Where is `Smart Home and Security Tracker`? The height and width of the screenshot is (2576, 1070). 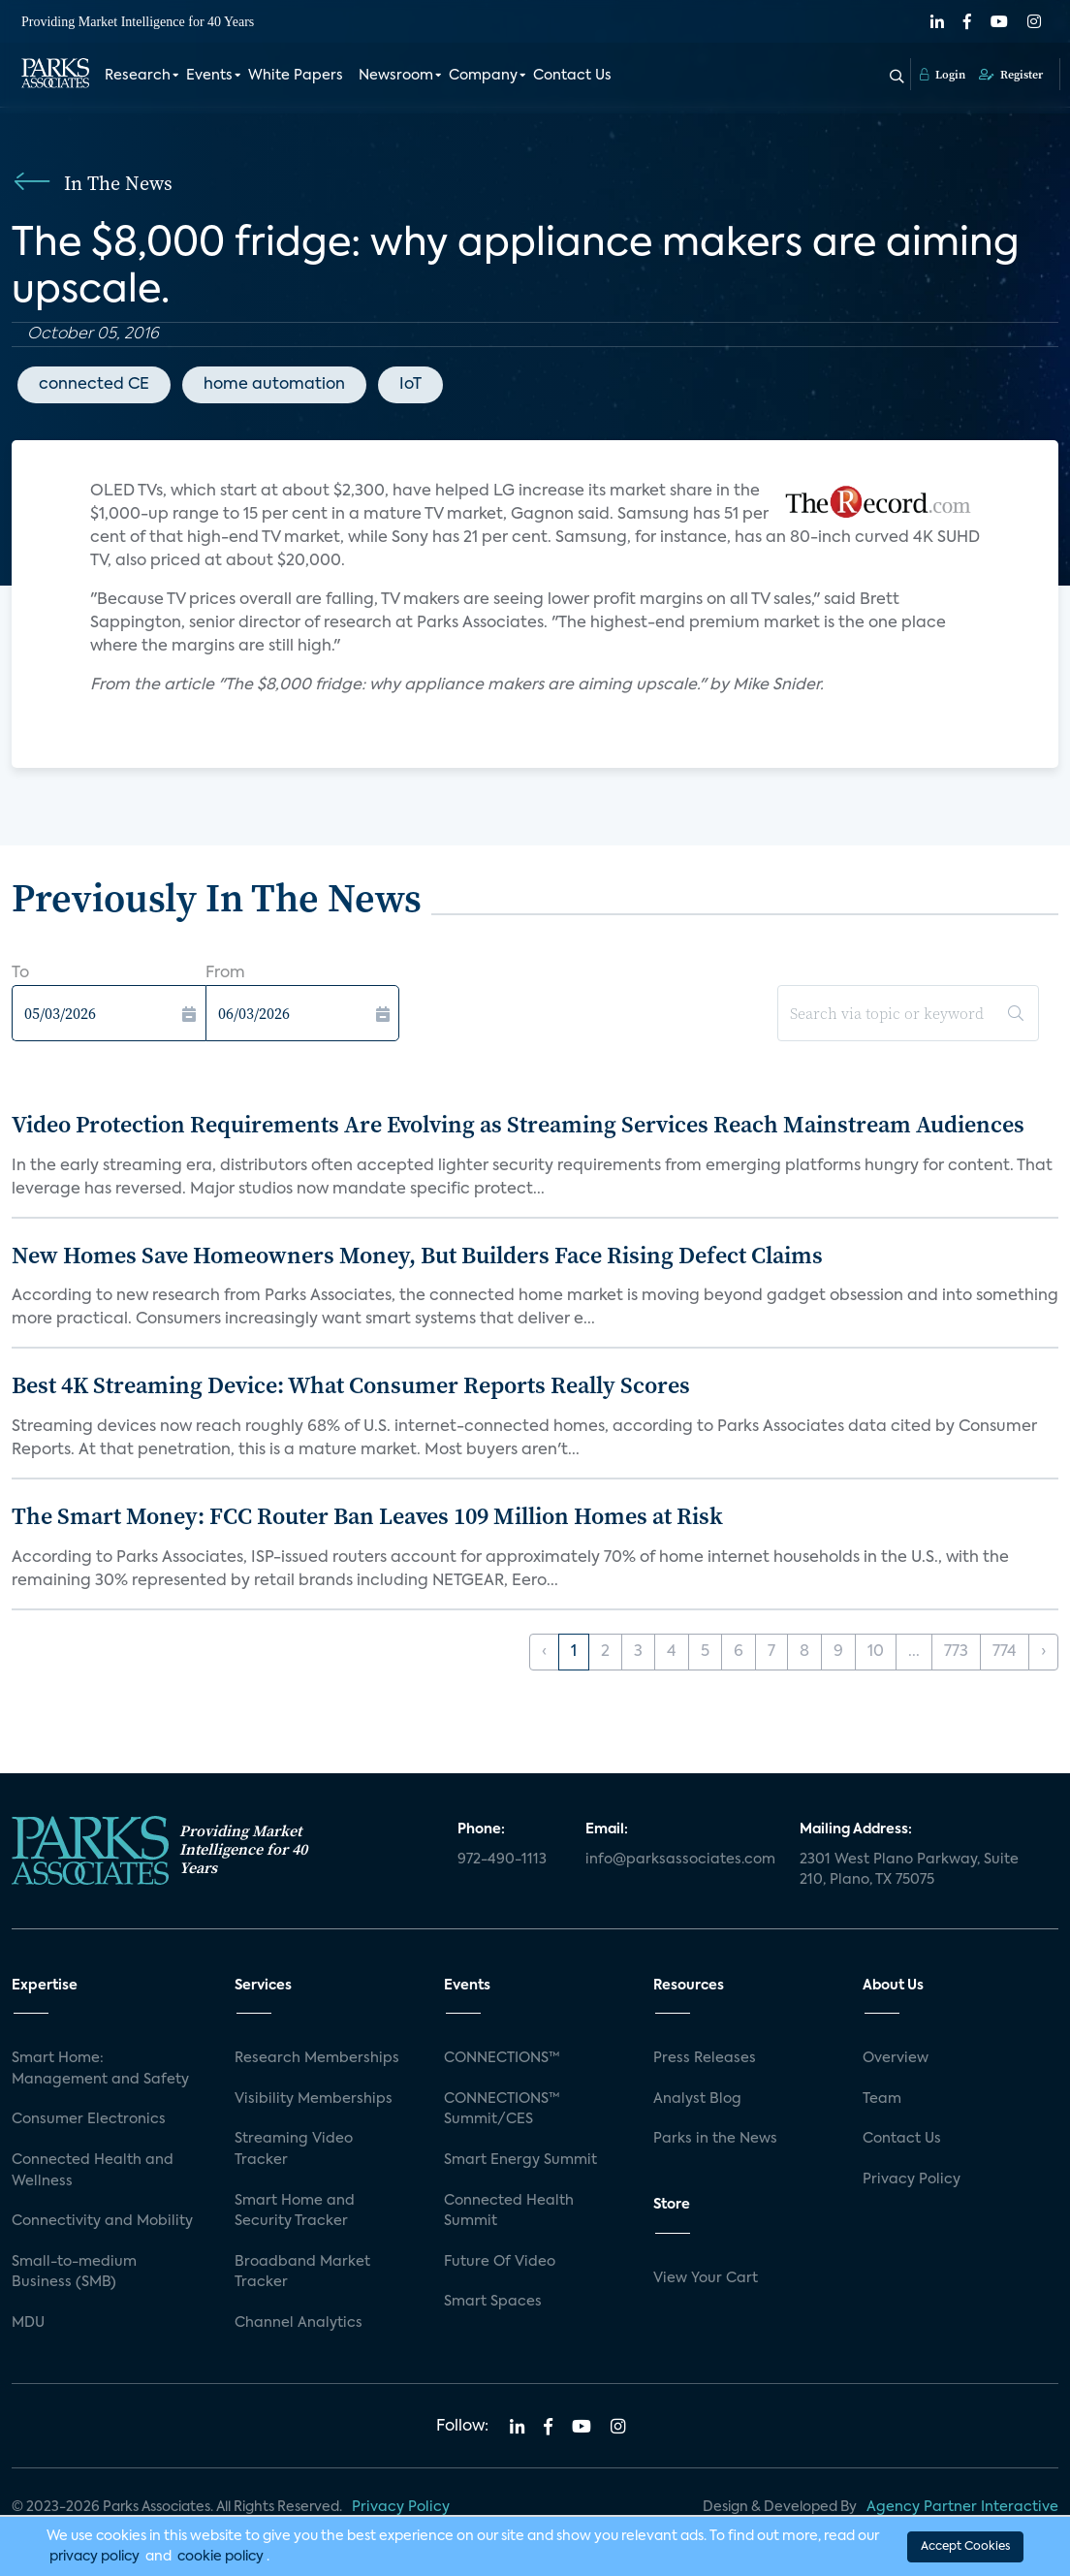
Smart Home and Security Tracker is located at coordinates (295, 2211).